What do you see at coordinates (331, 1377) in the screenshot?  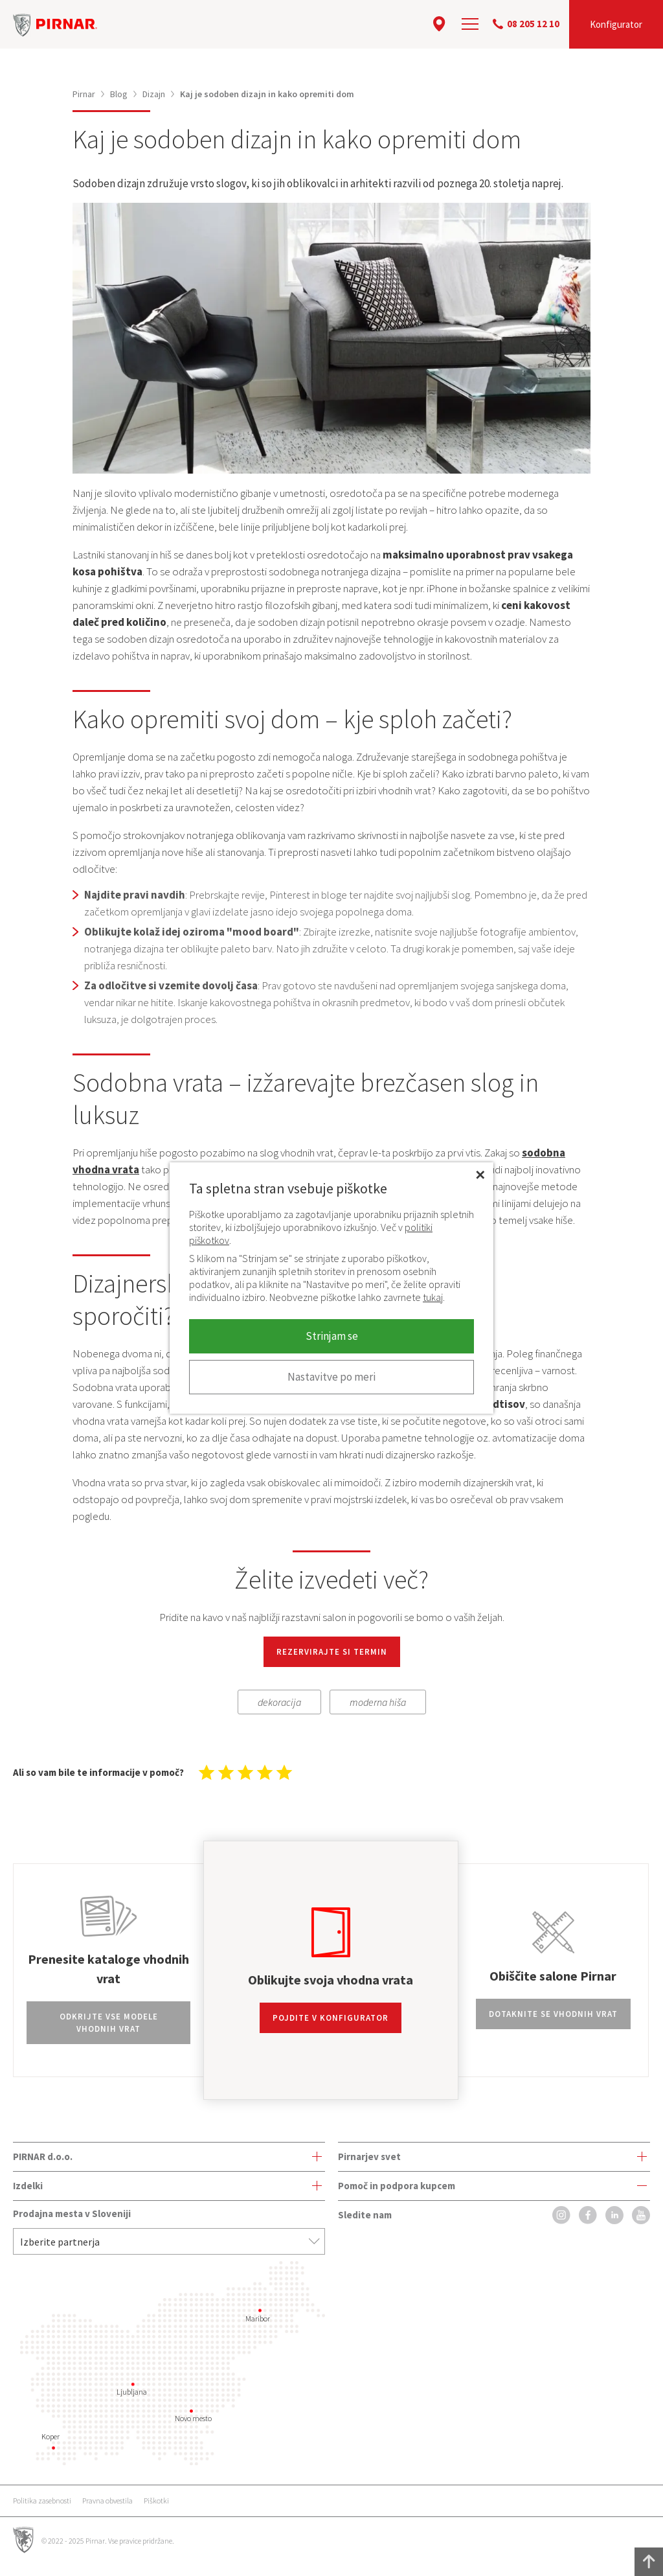 I see `Nastavitve po meri` at bounding box center [331, 1377].